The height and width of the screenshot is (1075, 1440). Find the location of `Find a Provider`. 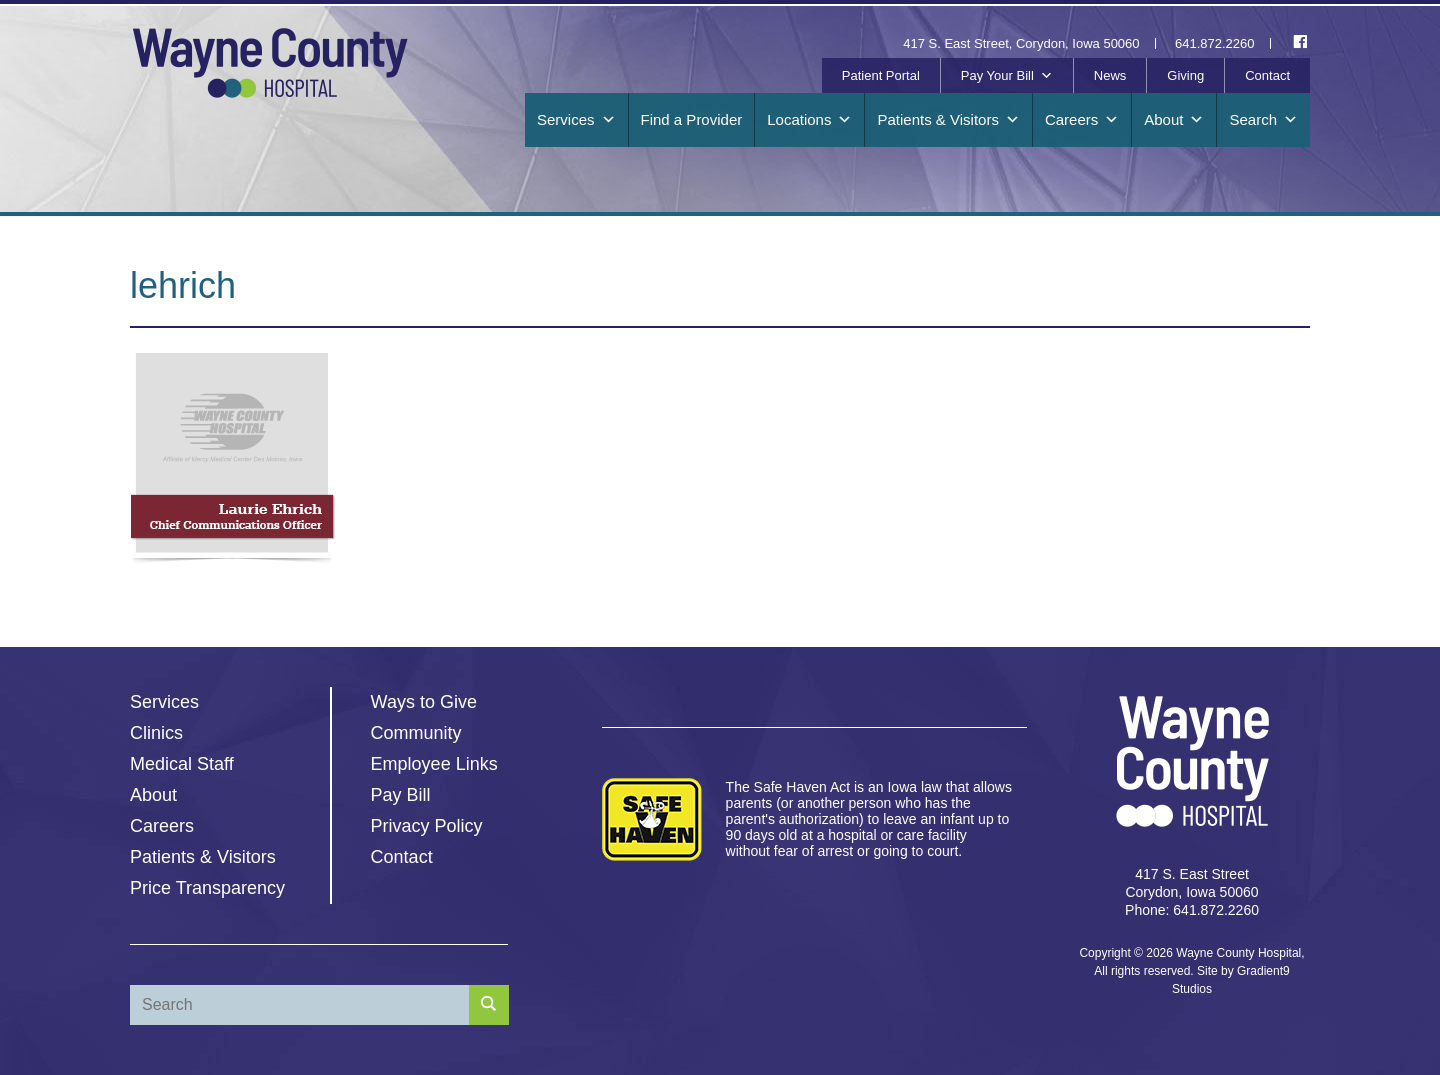

Find a Provider is located at coordinates (692, 119).